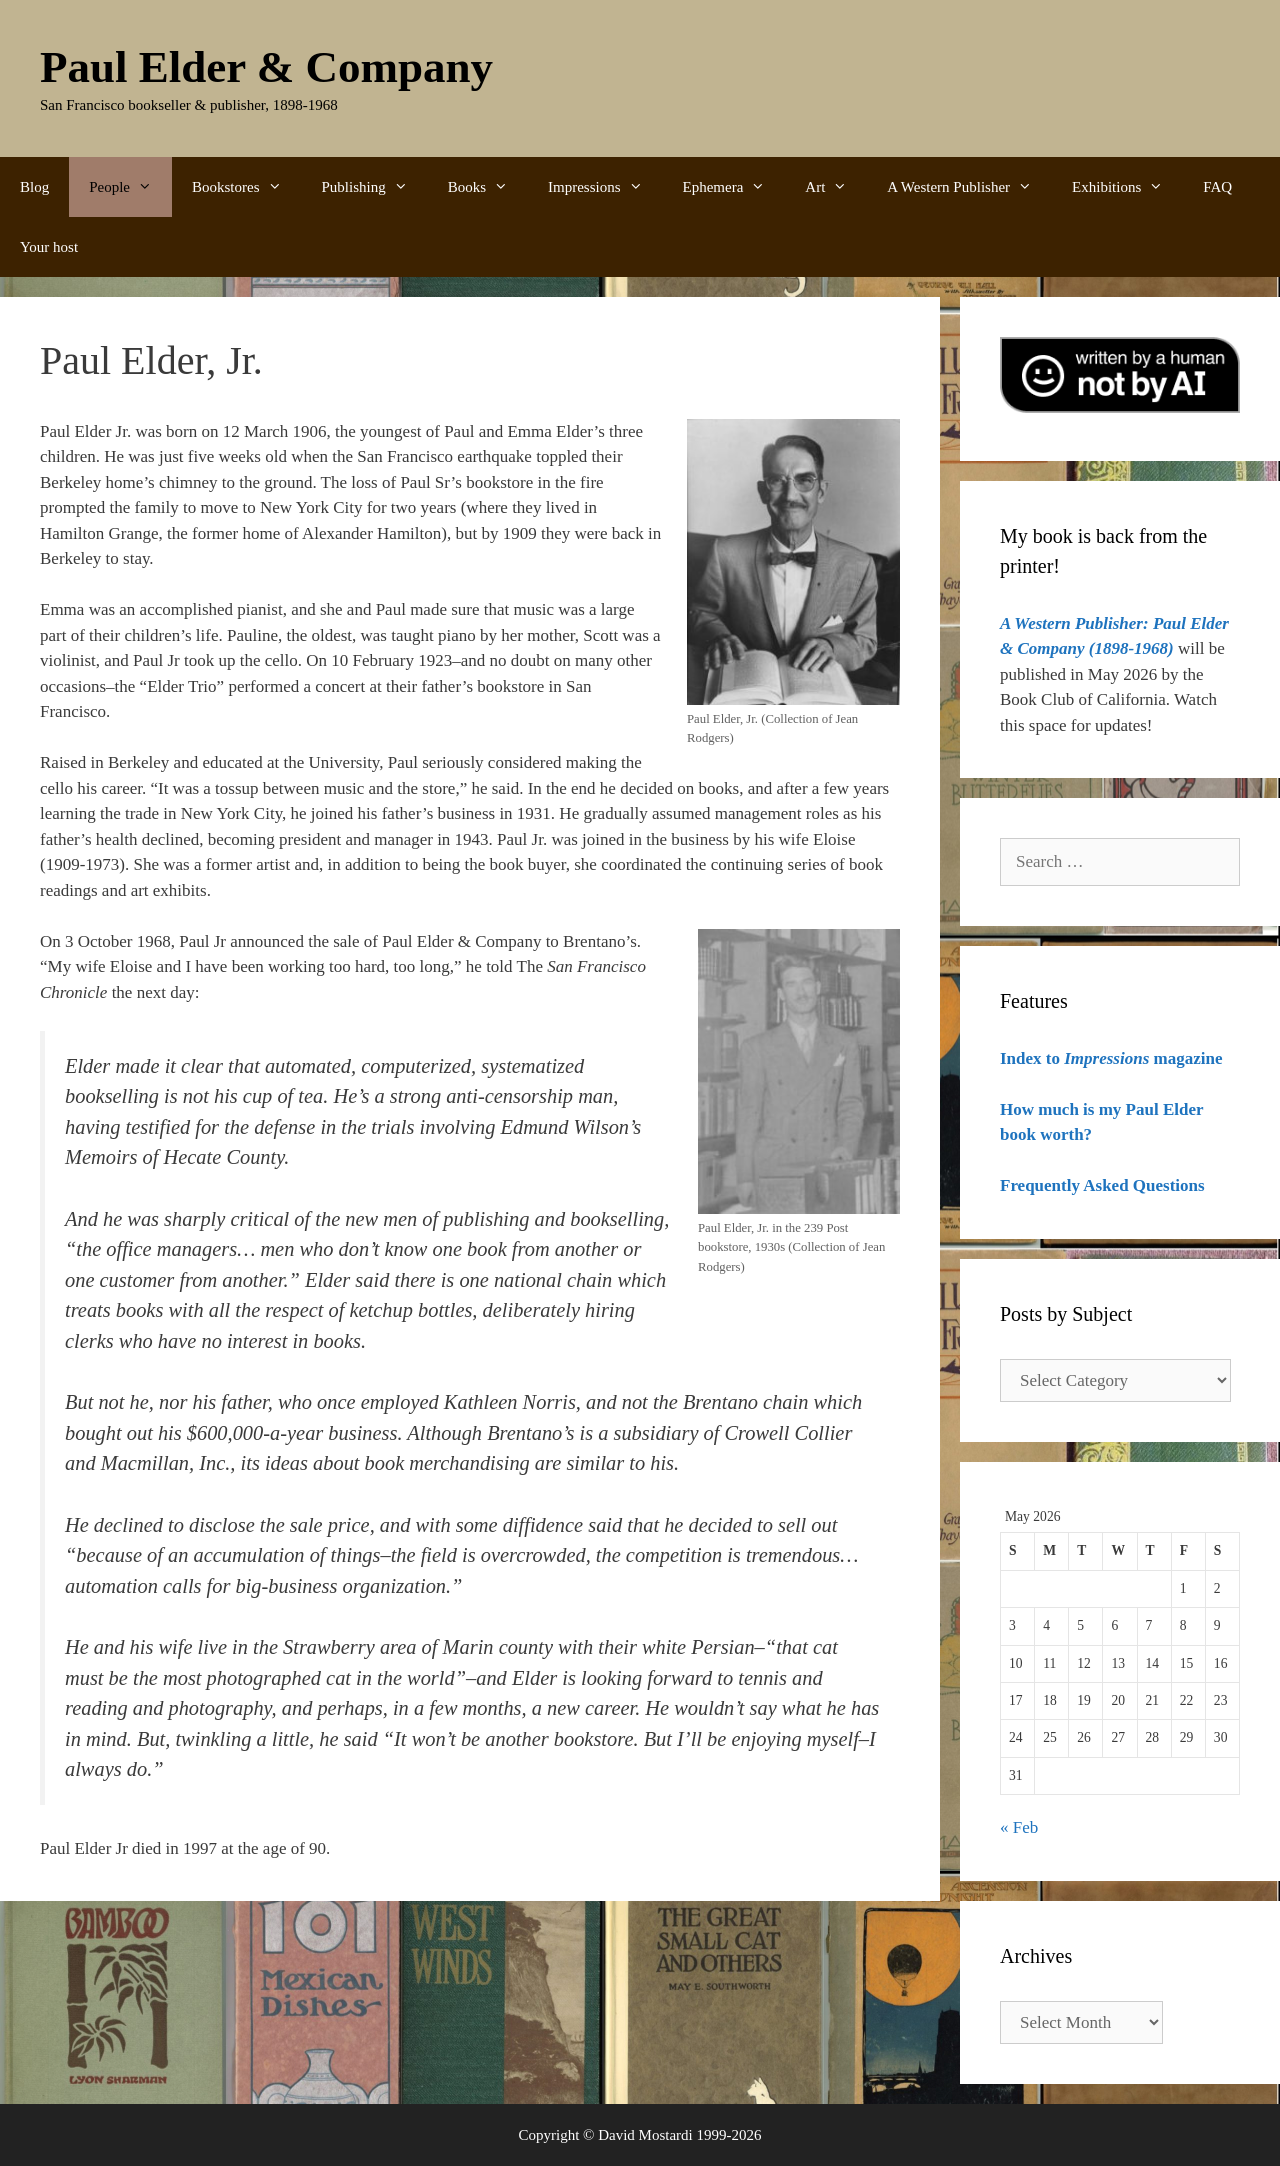 The image size is (1280, 2166). What do you see at coordinates (969, 187) in the screenshot?
I see `A Western Publisher` at bounding box center [969, 187].